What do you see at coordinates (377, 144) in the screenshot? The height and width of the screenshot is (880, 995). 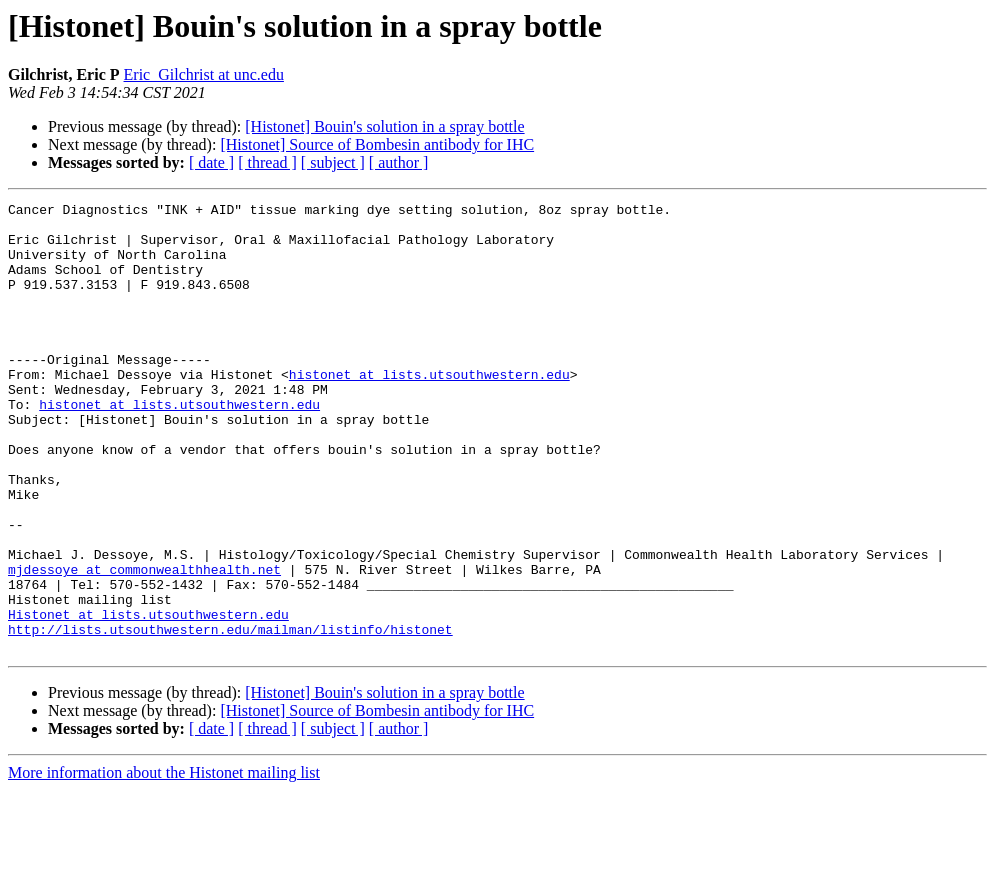 I see `[Histonet] Source of Bombesin antibody for IHC` at bounding box center [377, 144].